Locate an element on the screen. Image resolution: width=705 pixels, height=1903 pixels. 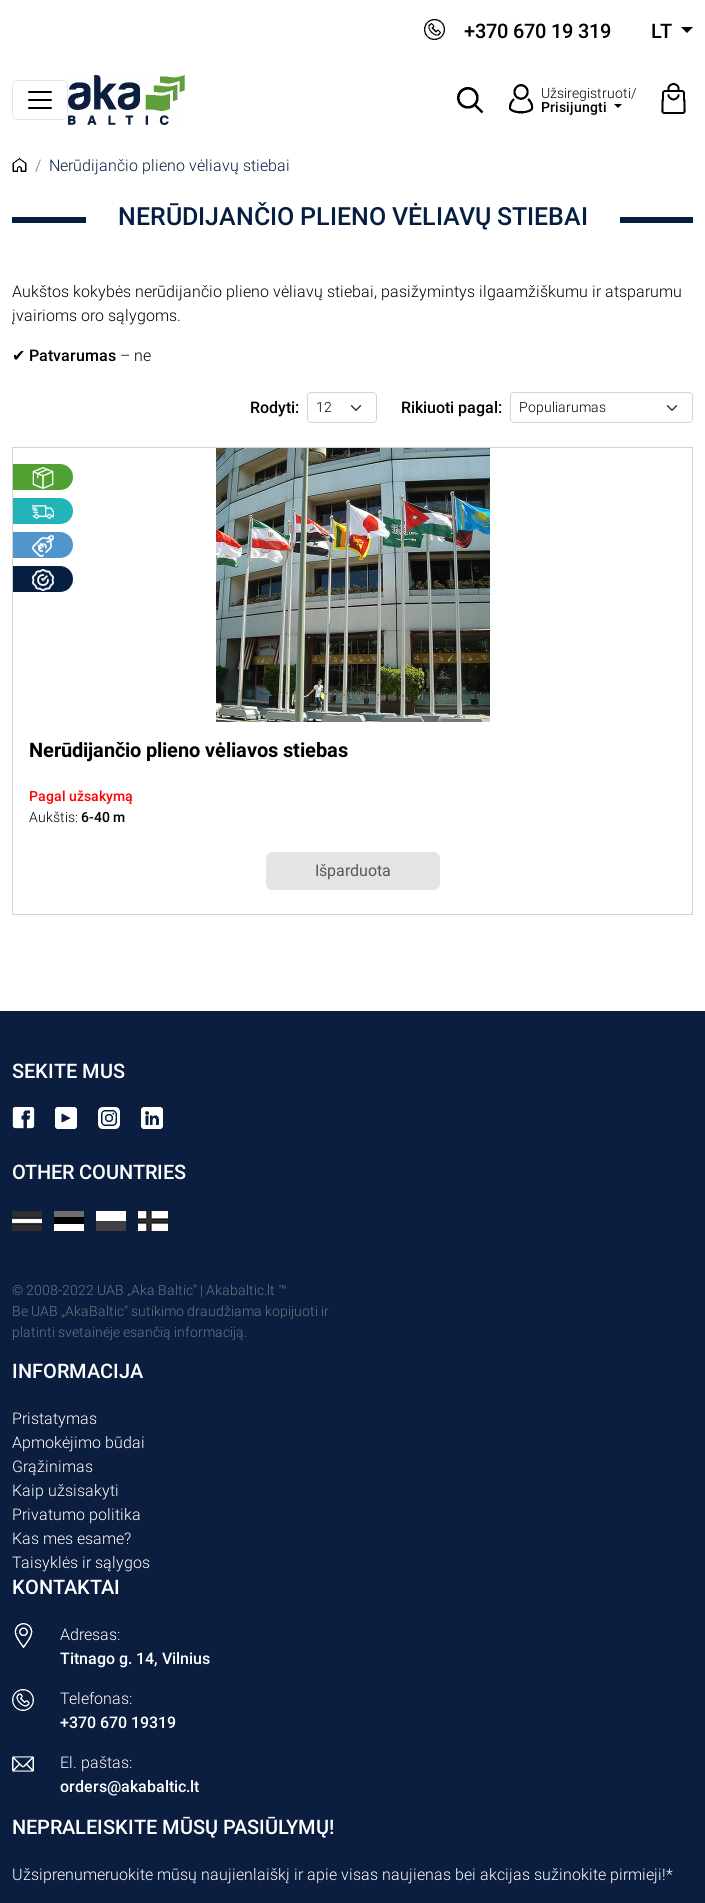
Rodyti: is located at coordinates (274, 407).